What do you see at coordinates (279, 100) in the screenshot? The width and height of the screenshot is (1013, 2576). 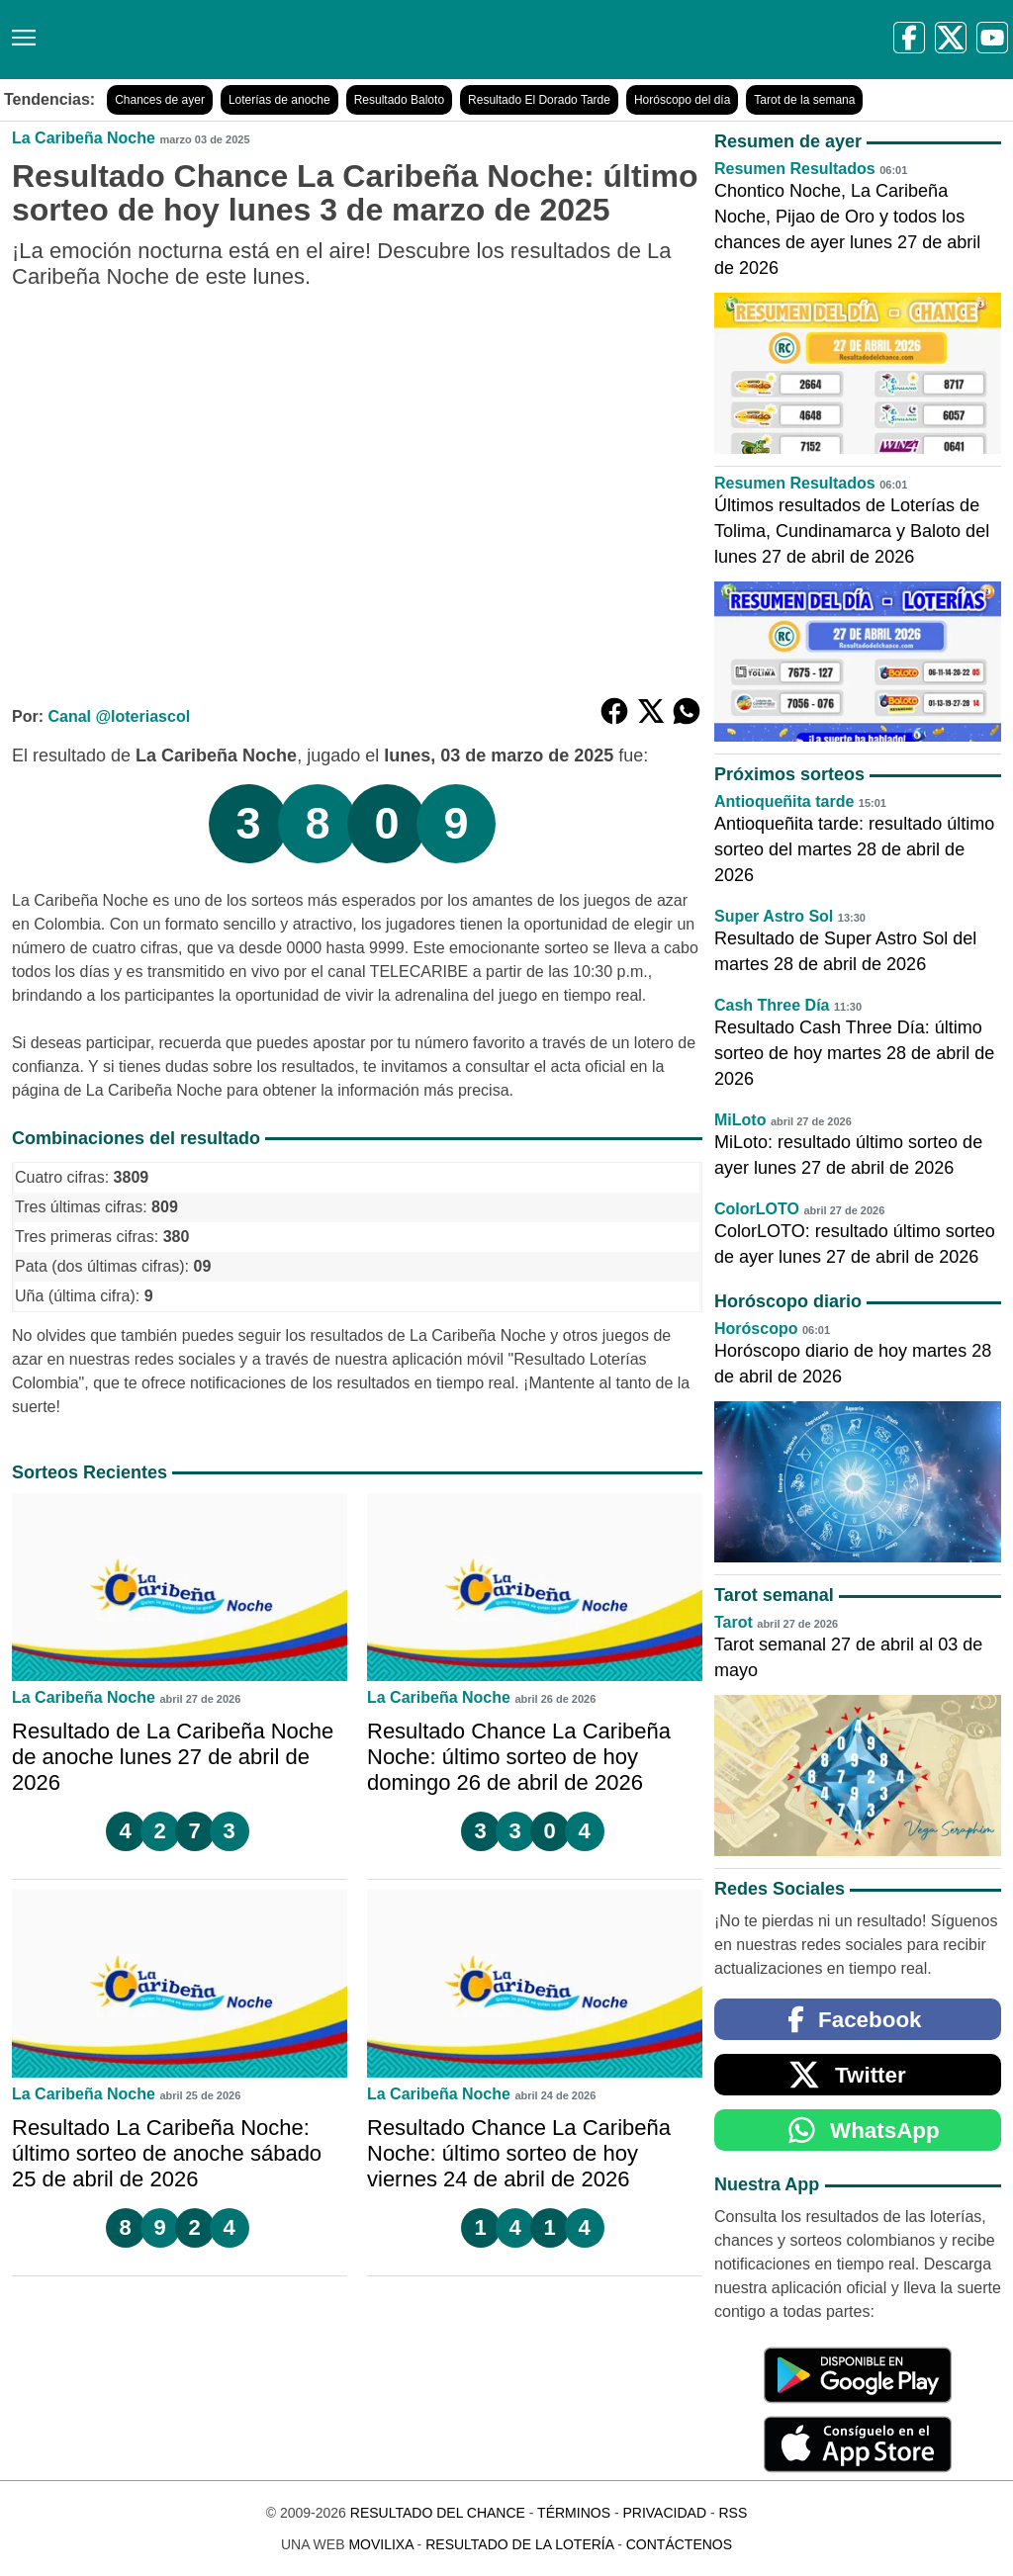 I see `Loterías de anoche` at bounding box center [279, 100].